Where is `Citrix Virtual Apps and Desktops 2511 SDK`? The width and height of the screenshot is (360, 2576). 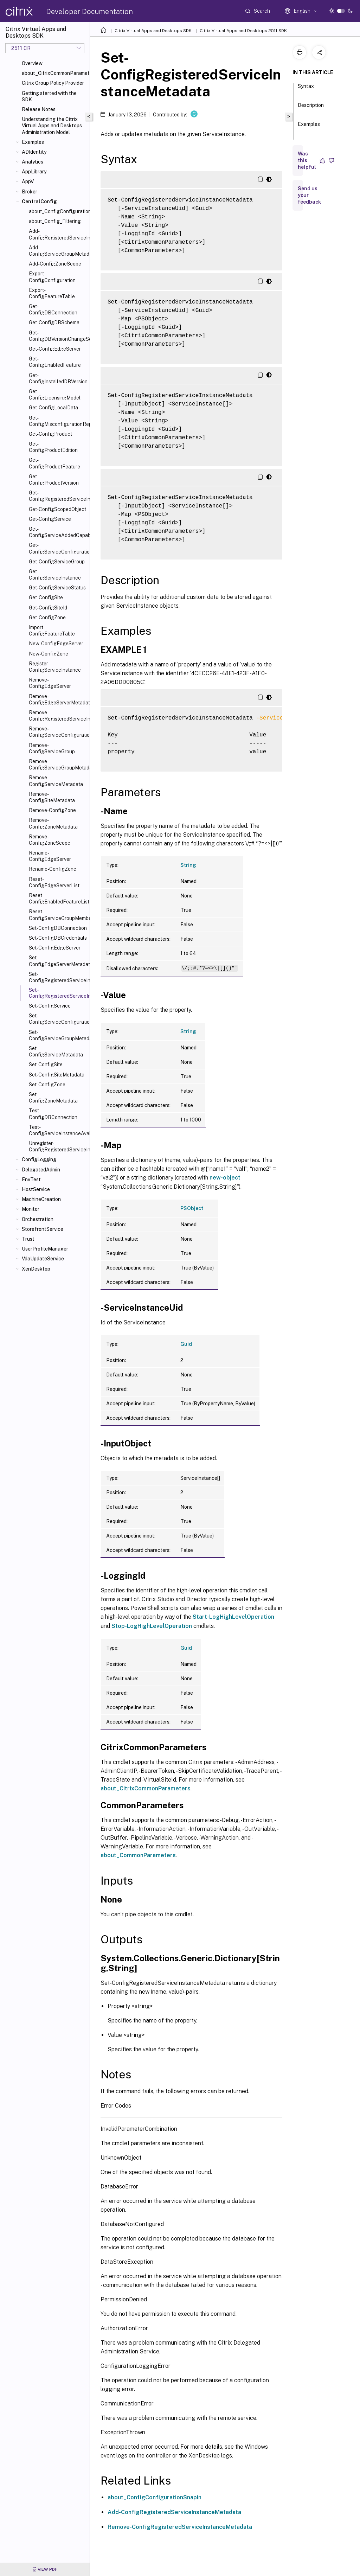 Citrix Virtual Apps and Desktops 2511 SDK is located at coordinates (243, 30).